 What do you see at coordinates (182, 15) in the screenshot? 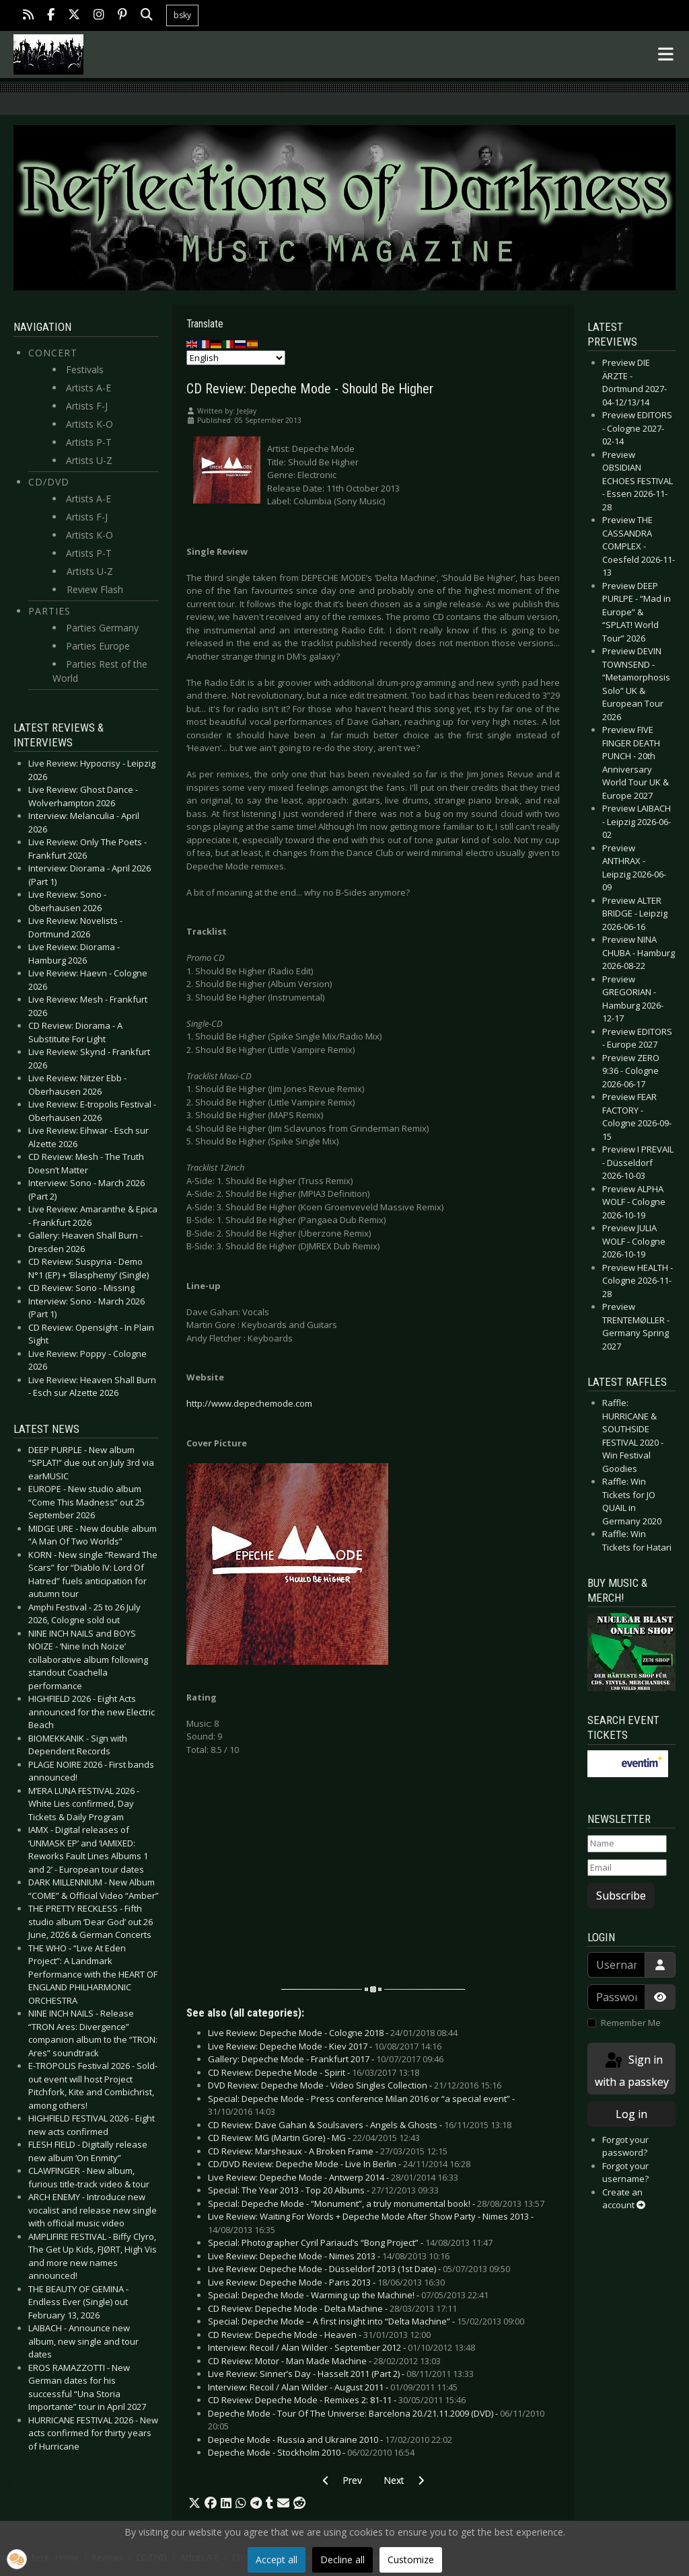
I see `bsky` at bounding box center [182, 15].